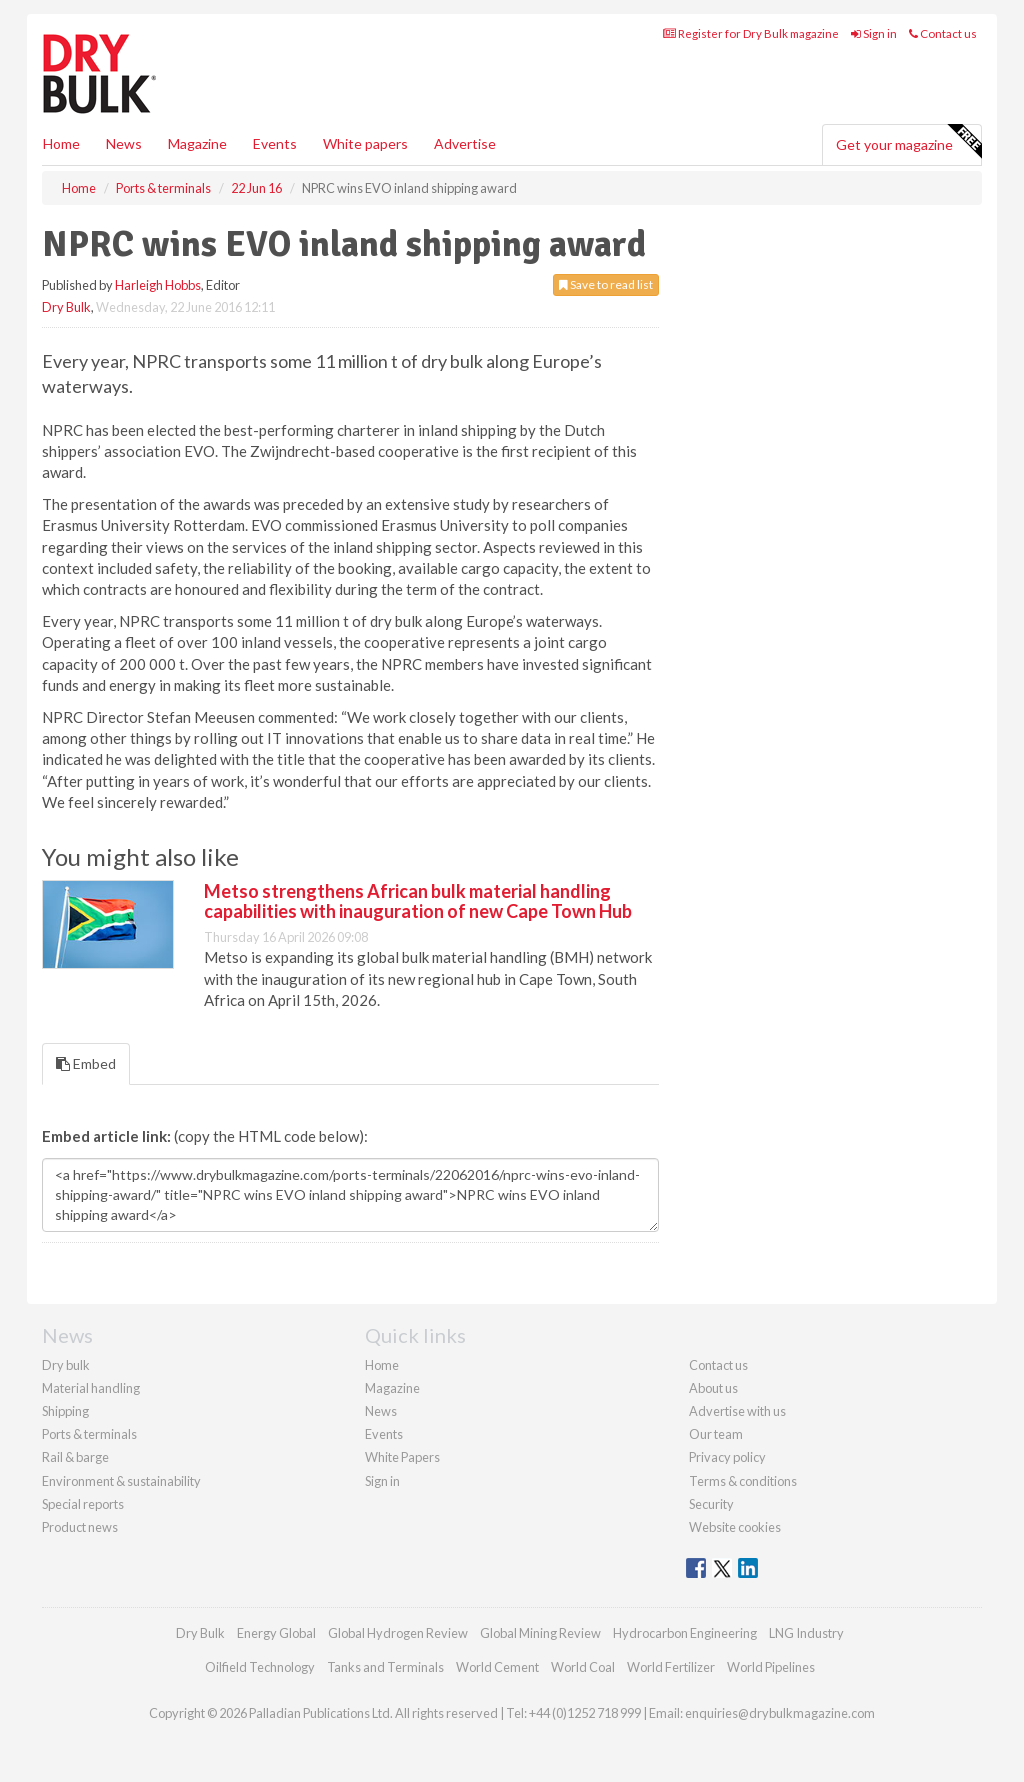 The image size is (1024, 1782). What do you see at coordinates (398, 1633) in the screenshot?
I see `Global Hydrogen Review` at bounding box center [398, 1633].